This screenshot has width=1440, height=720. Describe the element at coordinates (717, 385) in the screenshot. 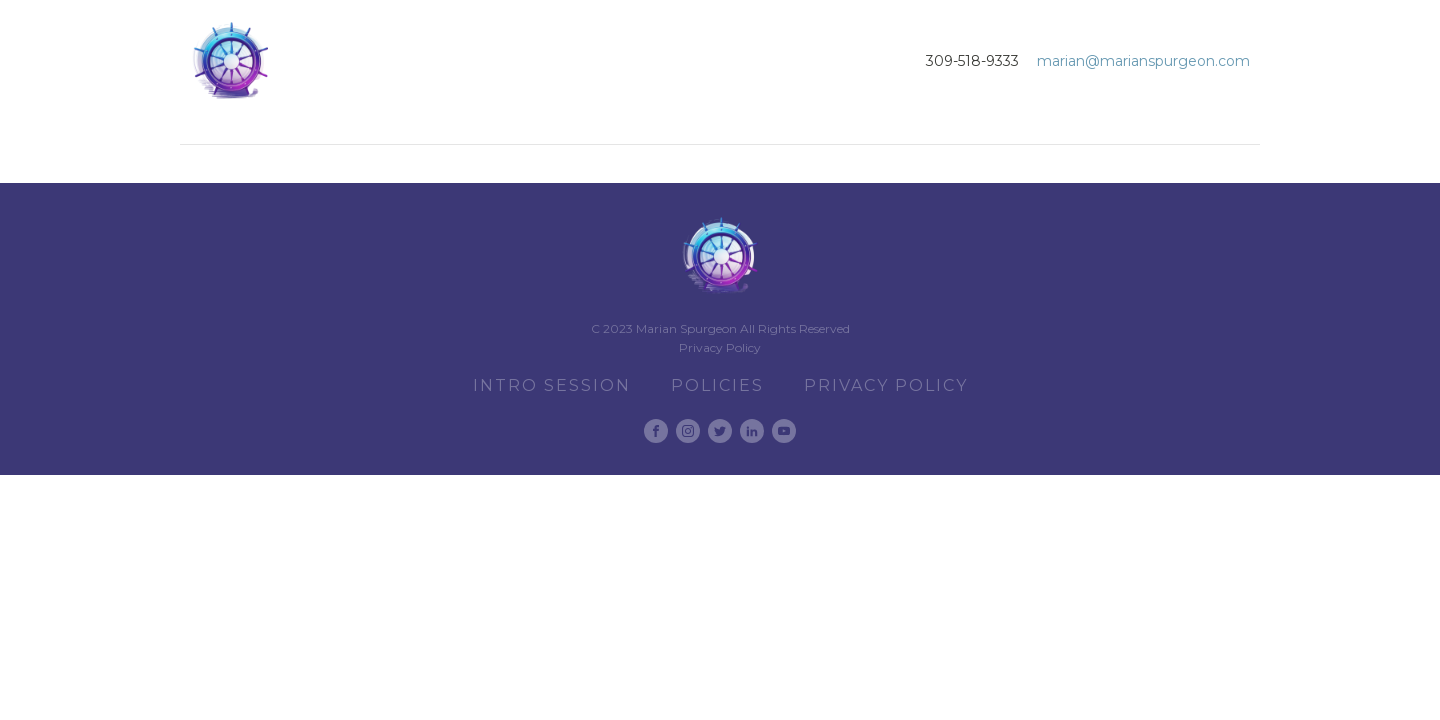

I see `Policies` at that location.